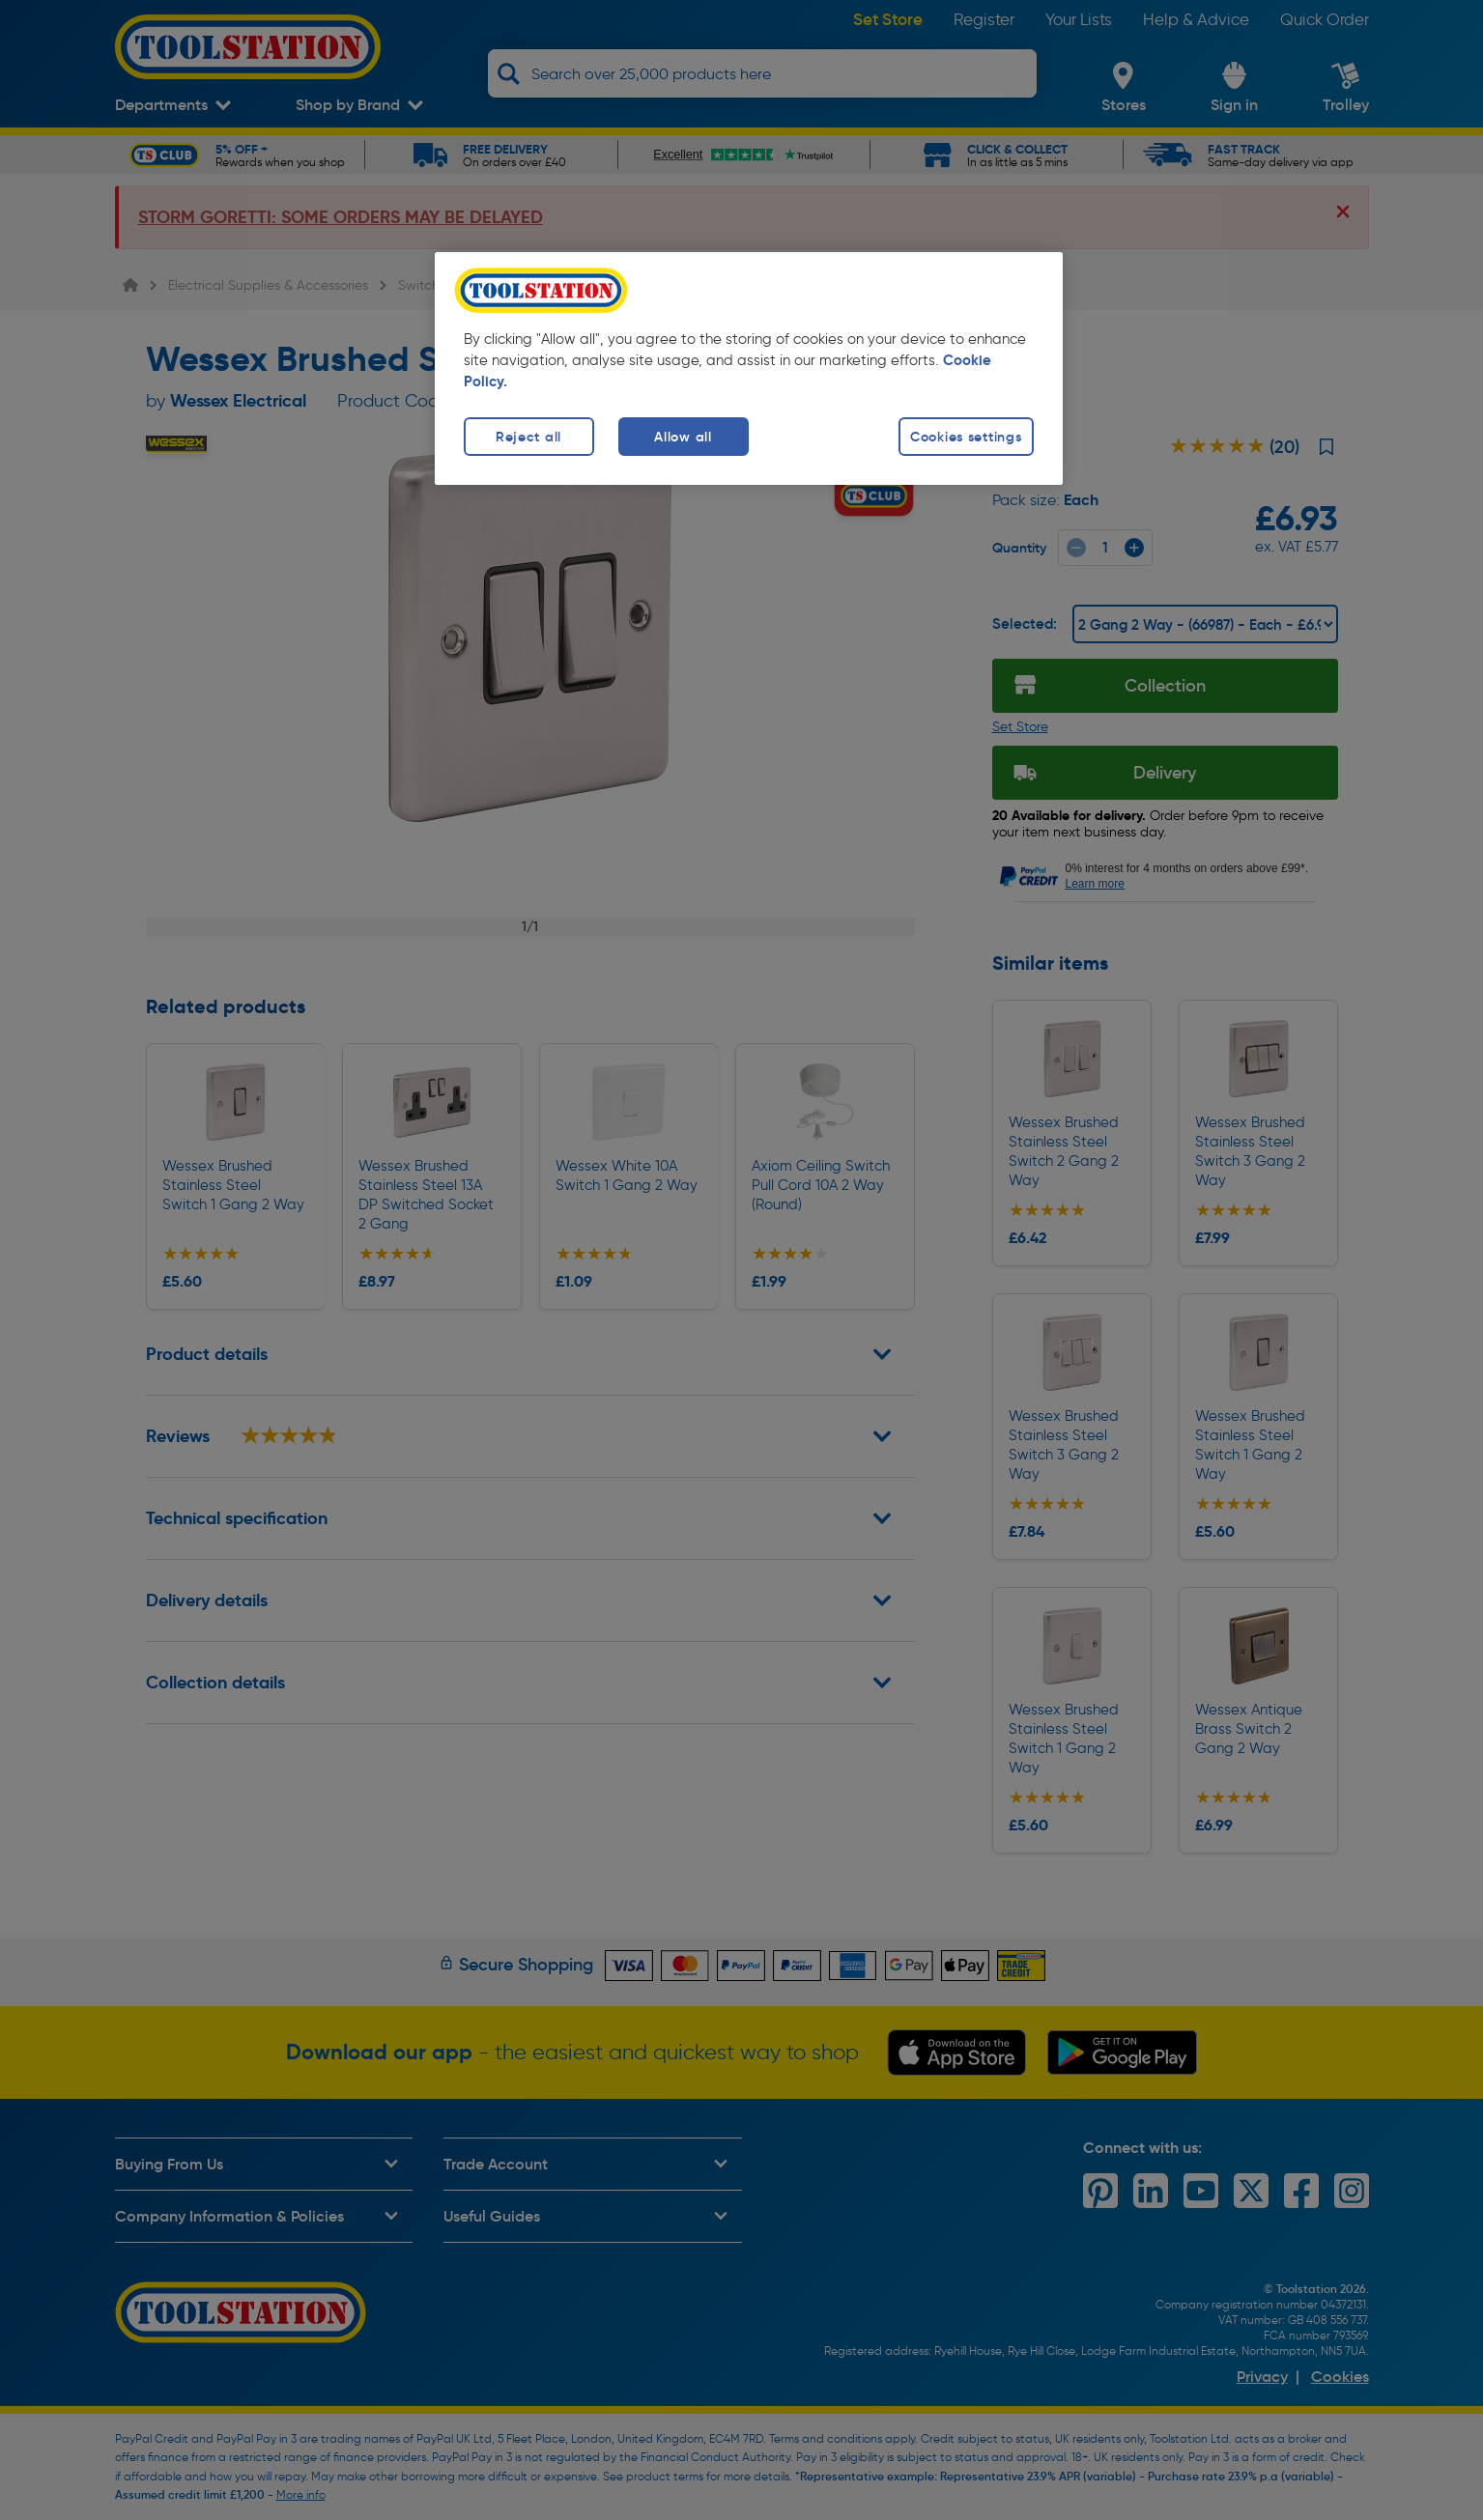 Image resolution: width=1483 pixels, height=2520 pixels. What do you see at coordinates (682, 436) in the screenshot?
I see `Allow all` at bounding box center [682, 436].